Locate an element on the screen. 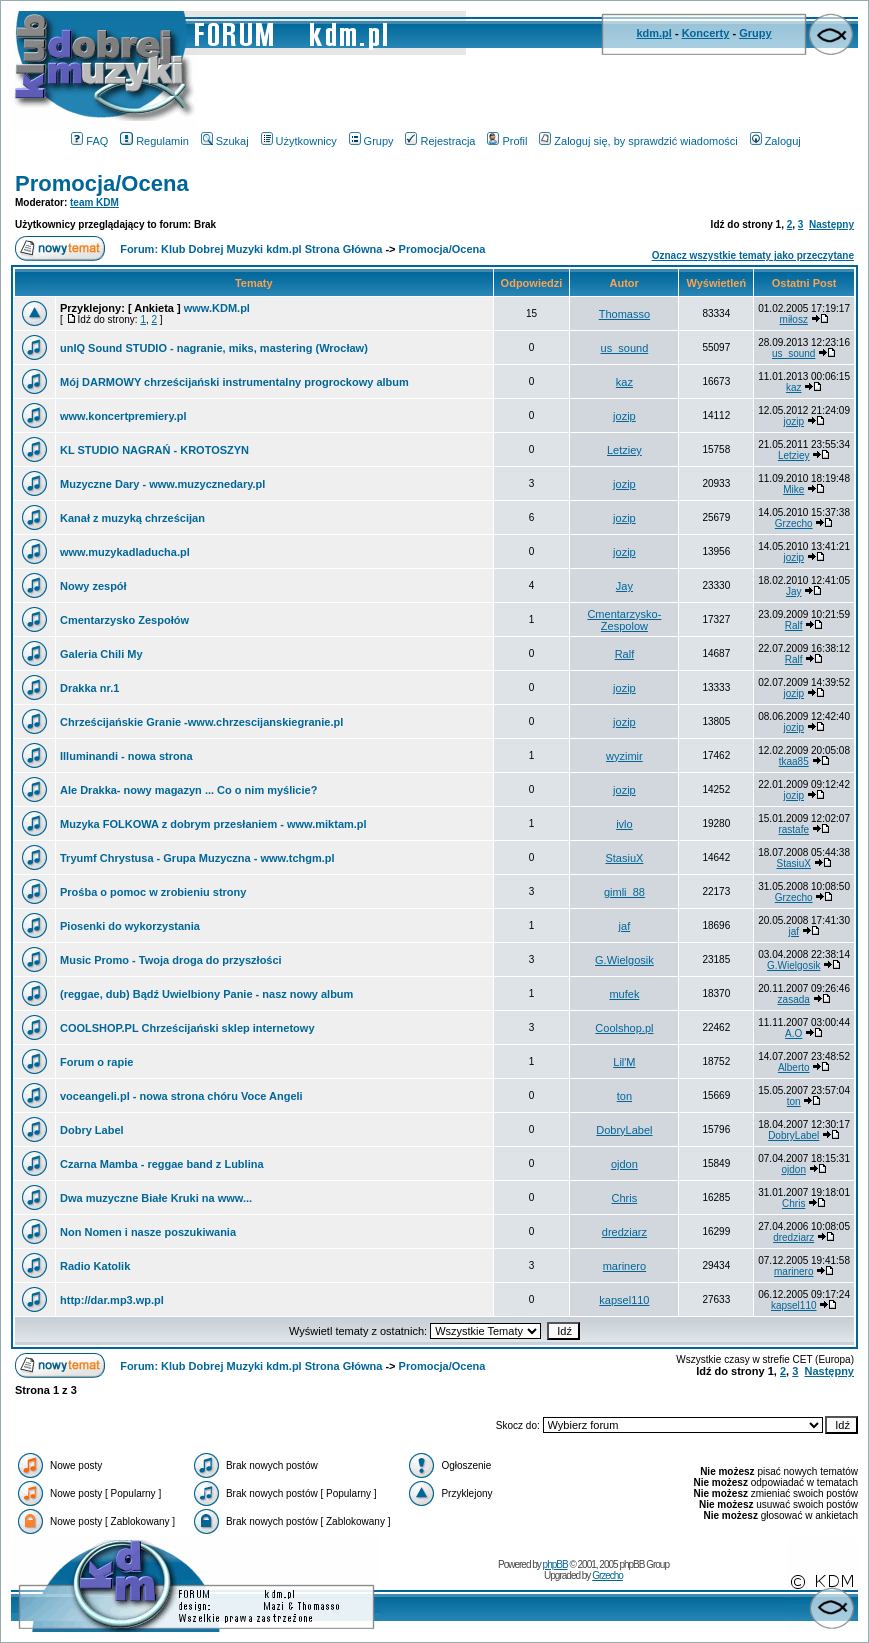  http://dar.mp3.wp.pl is located at coordinates (112, 1300).